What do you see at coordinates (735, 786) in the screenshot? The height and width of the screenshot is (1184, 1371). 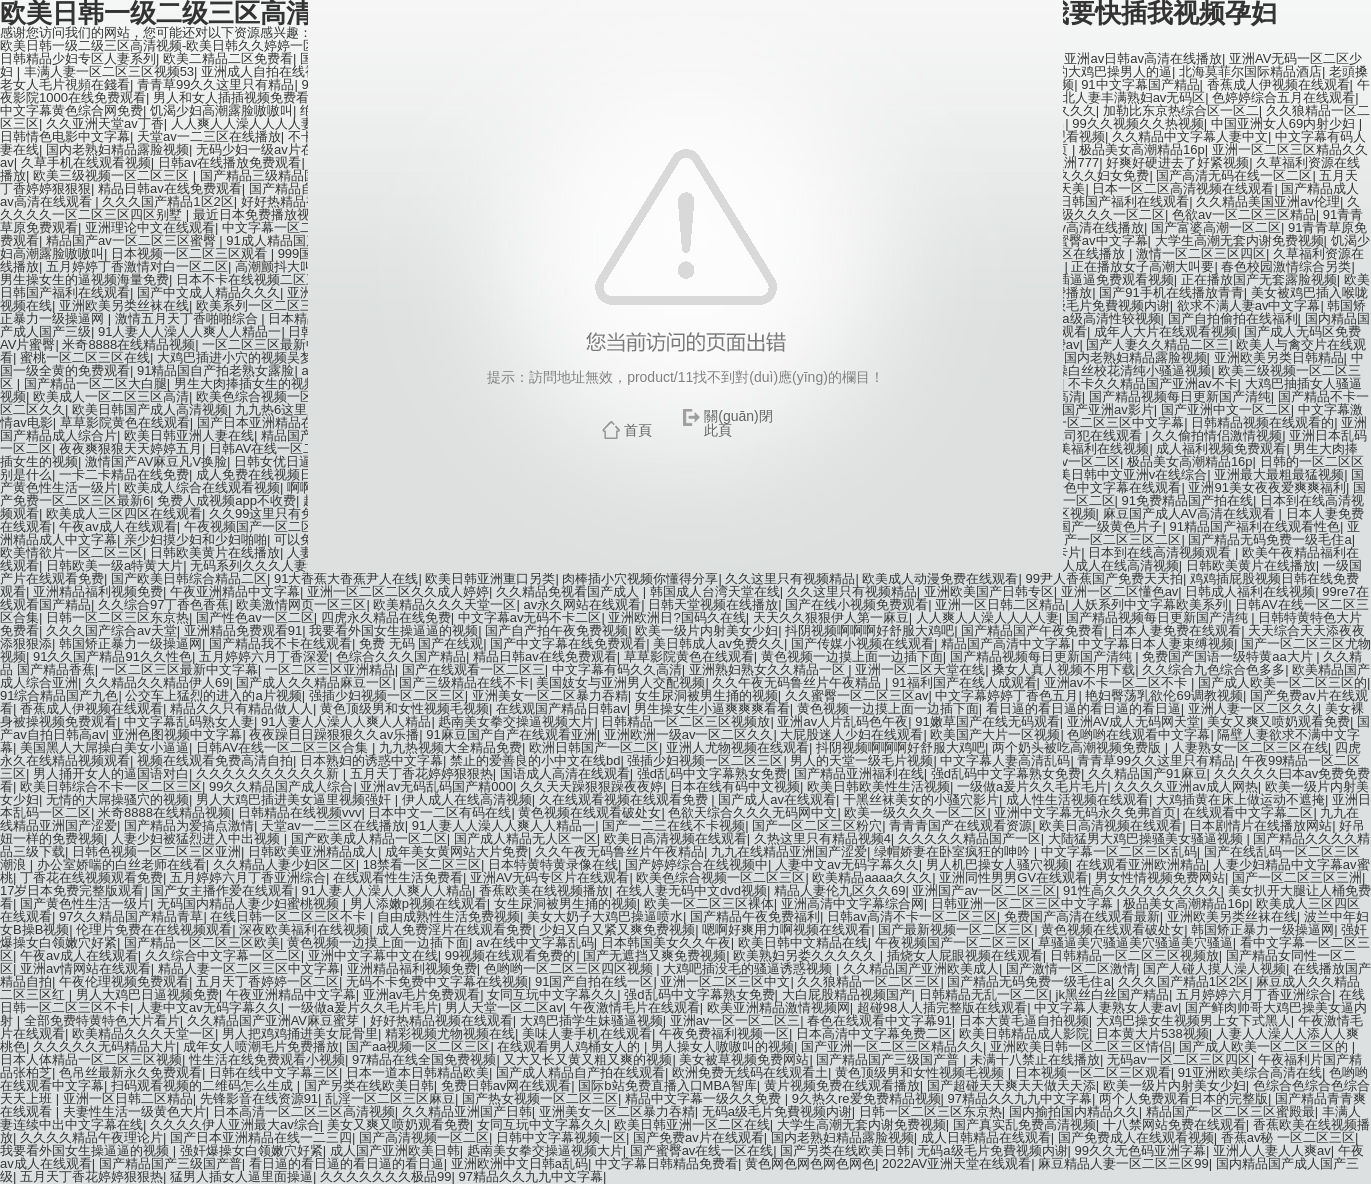 I see `日本在线有码中文视频` at bounding box center [735, 786].